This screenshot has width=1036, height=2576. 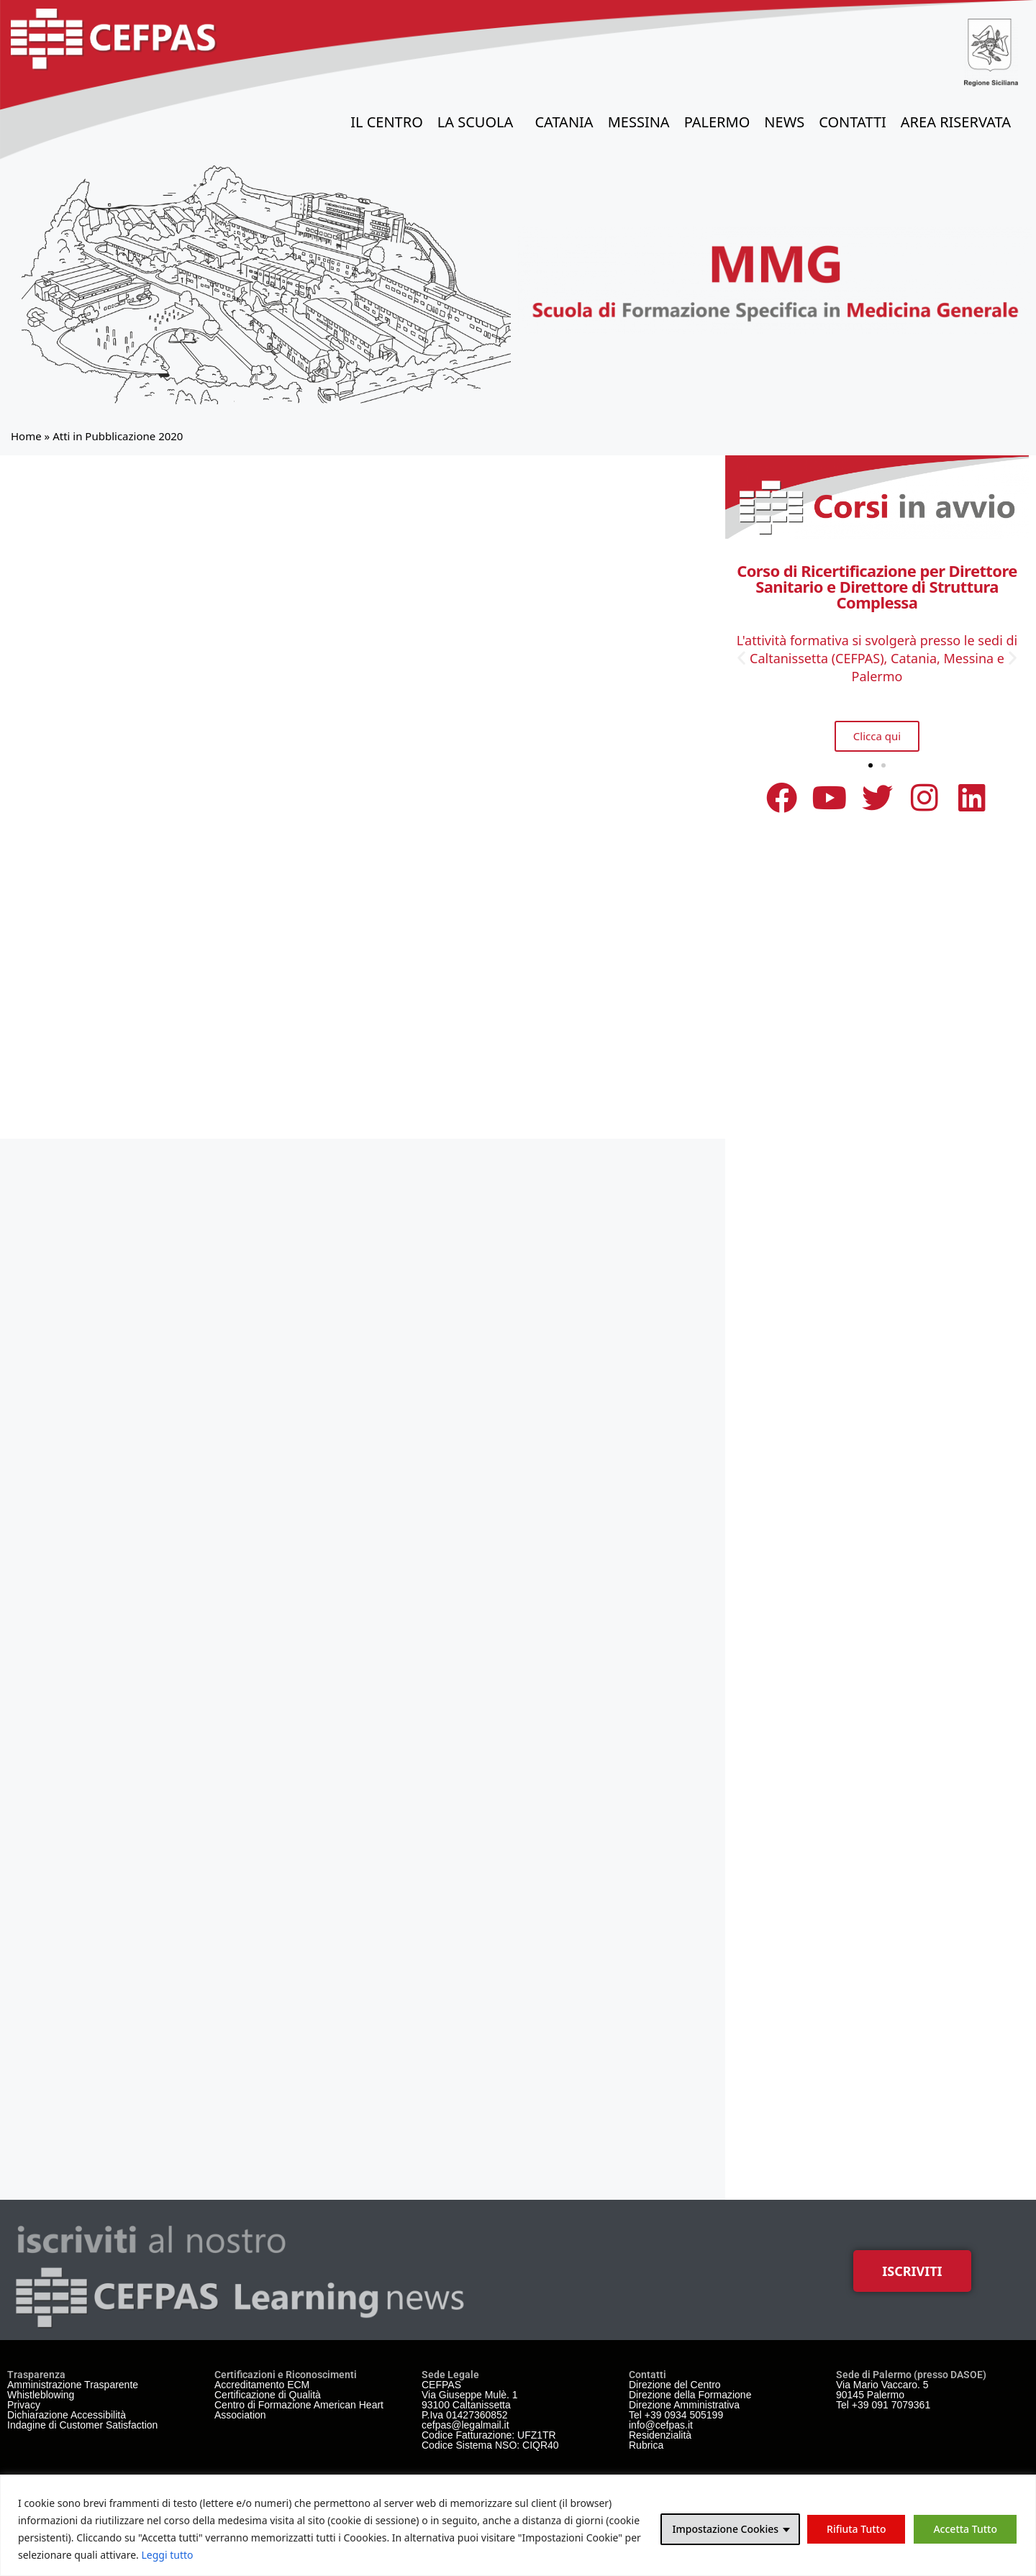 What do you see at coordinates (564, 122) in the screenshot?
I see `Catania` at bounding box center [564, 122].